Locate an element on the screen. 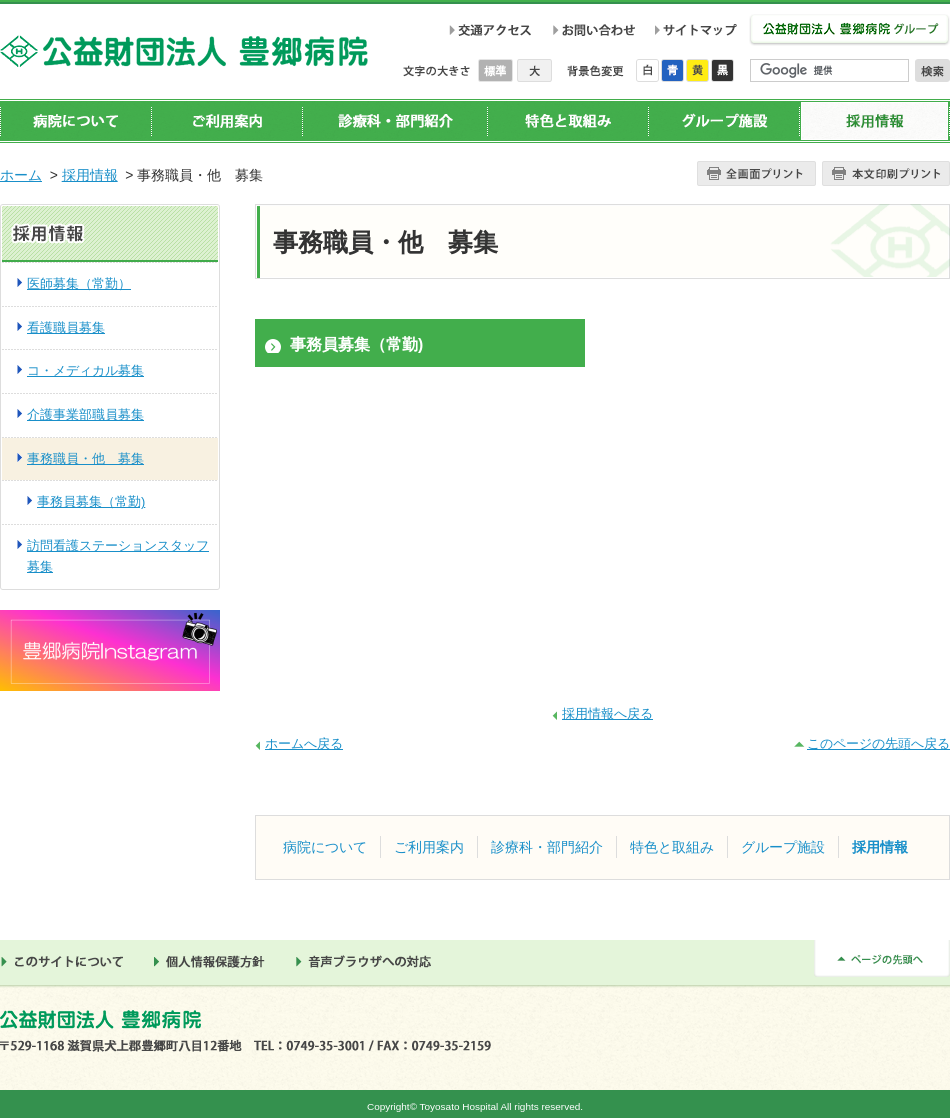 The width and height of the screenshot is (950, 1118). このページの先頭へ戻る is located at coordinates (878, 743).